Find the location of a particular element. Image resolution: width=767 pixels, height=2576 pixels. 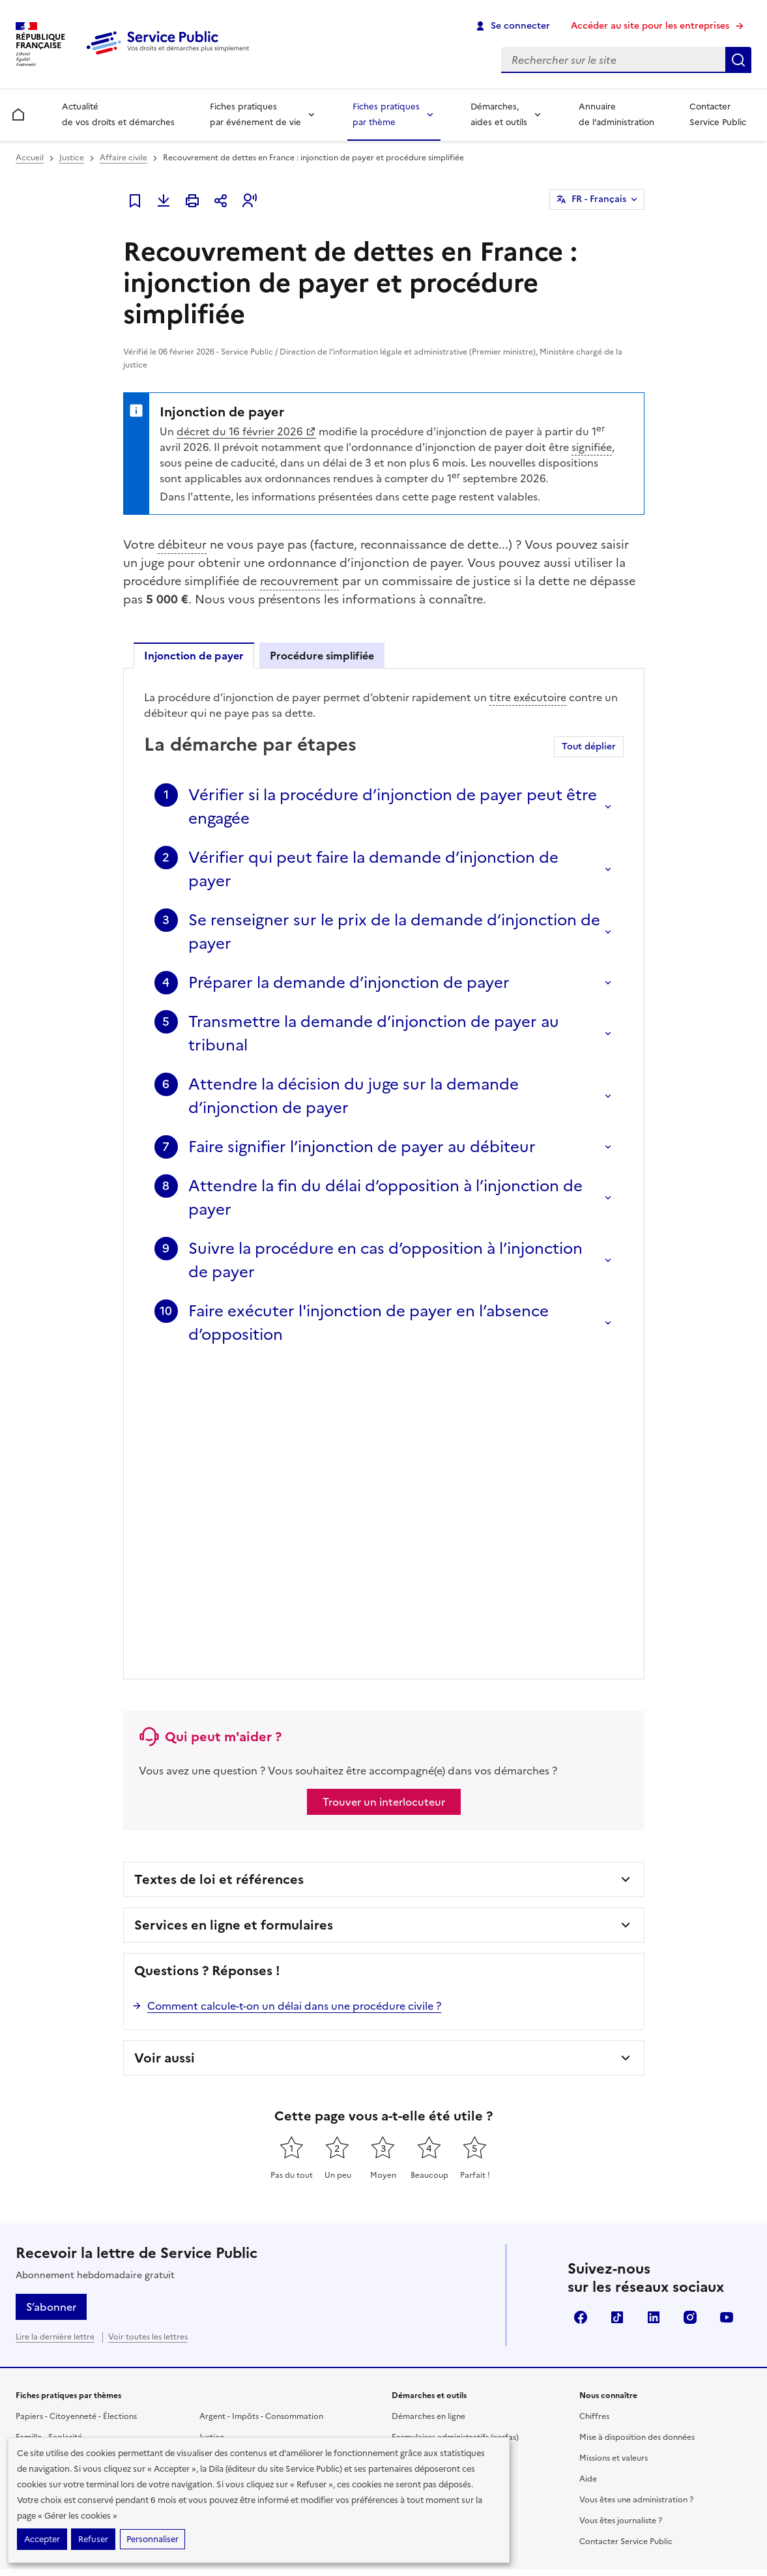

Justice is located at coordinates (71, 158).